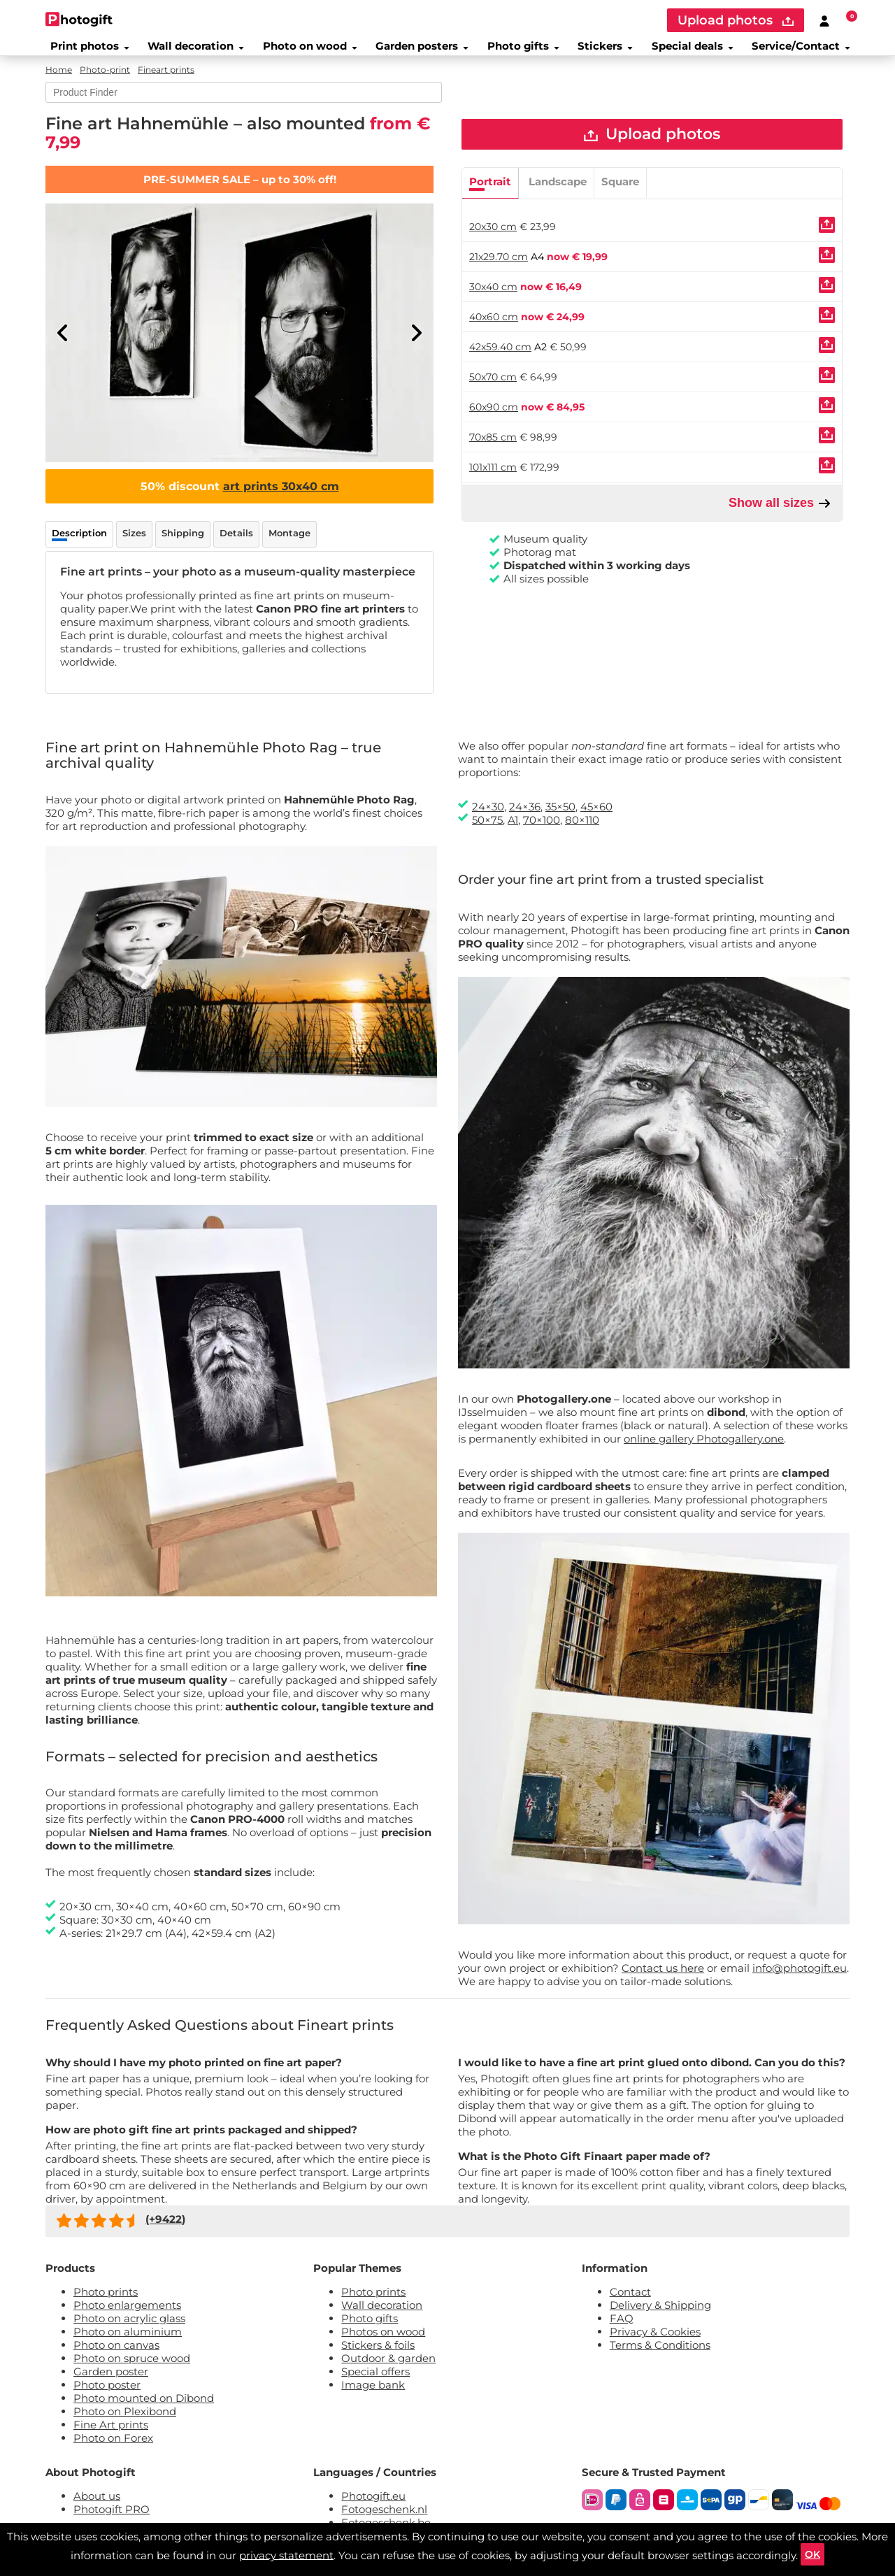  What do you see at coordinates (236, 542) in the screenshot?
I see `Details` at bounding box center [236, 542].